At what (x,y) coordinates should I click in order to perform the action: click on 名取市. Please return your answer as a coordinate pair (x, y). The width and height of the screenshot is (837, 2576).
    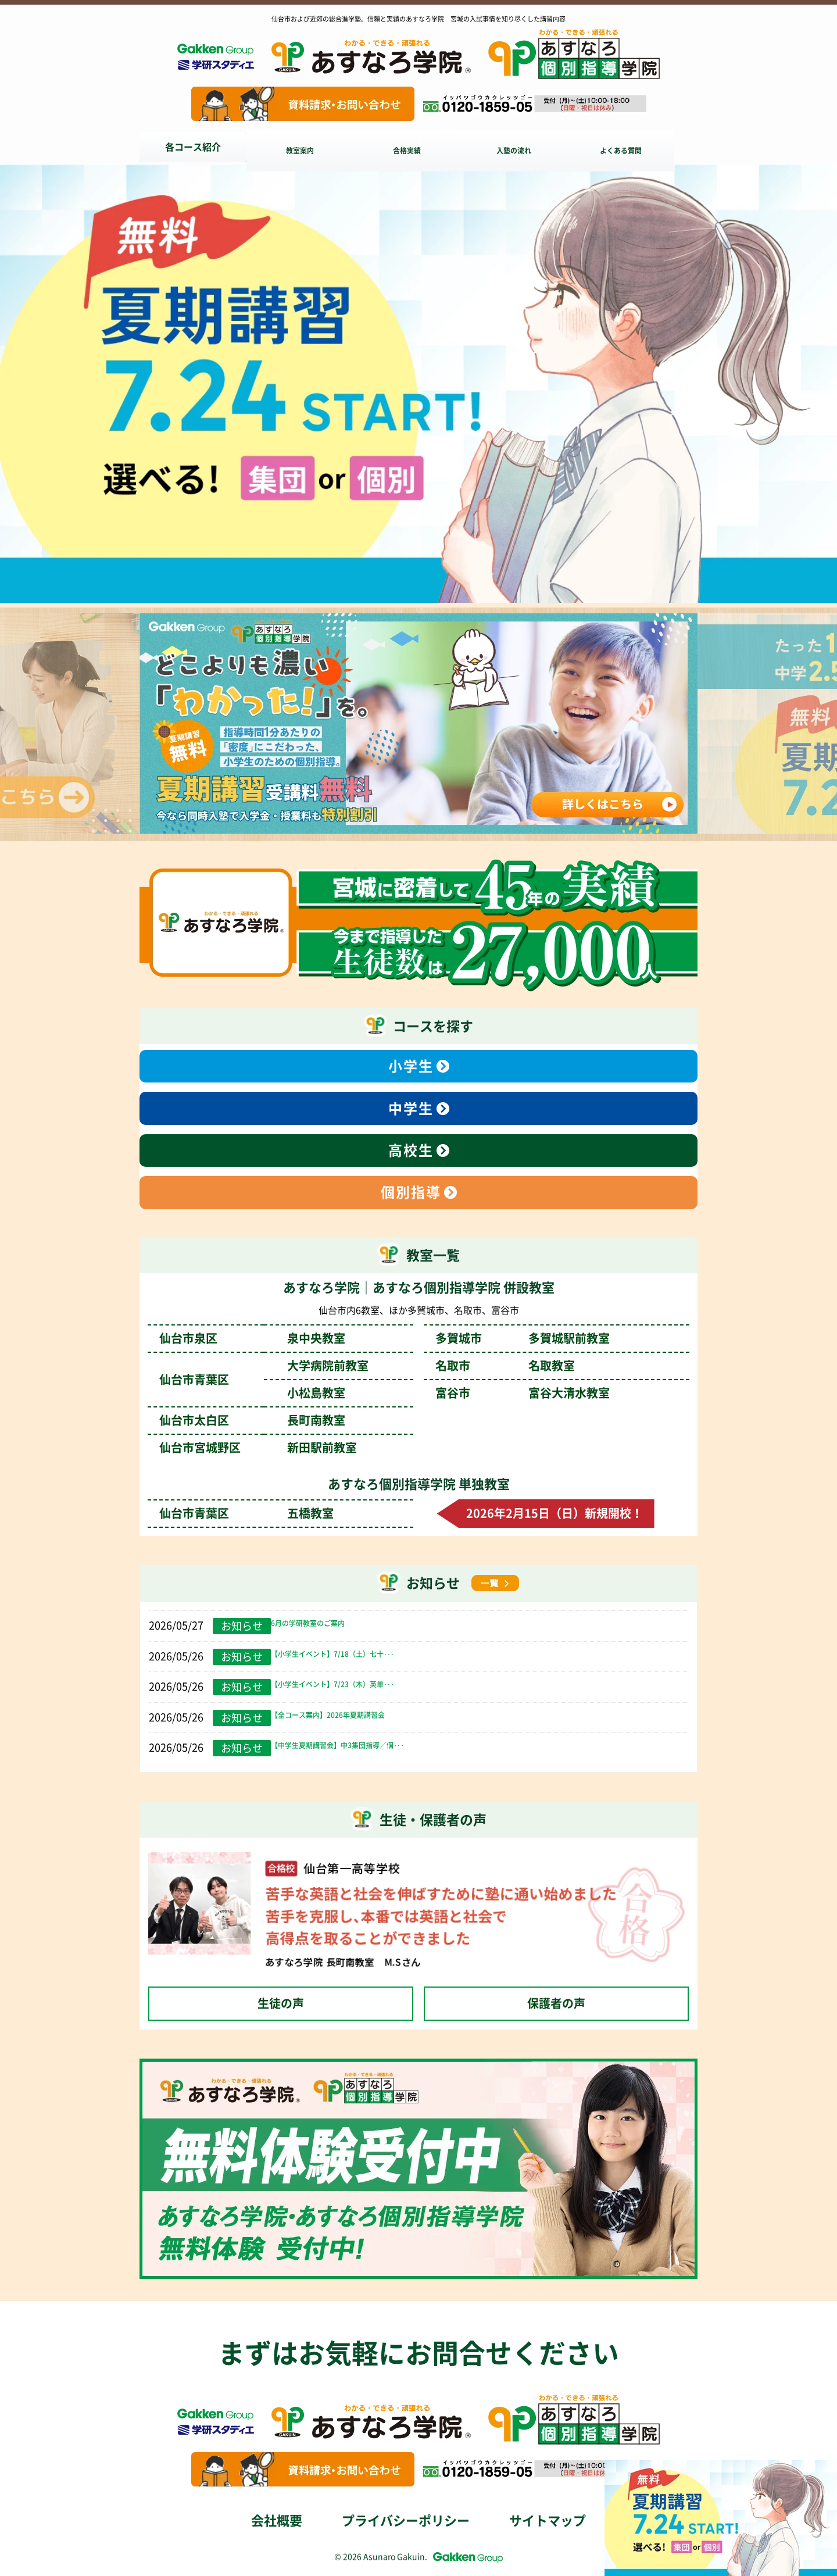
    Looking at the image, I should click on (505, 1365).